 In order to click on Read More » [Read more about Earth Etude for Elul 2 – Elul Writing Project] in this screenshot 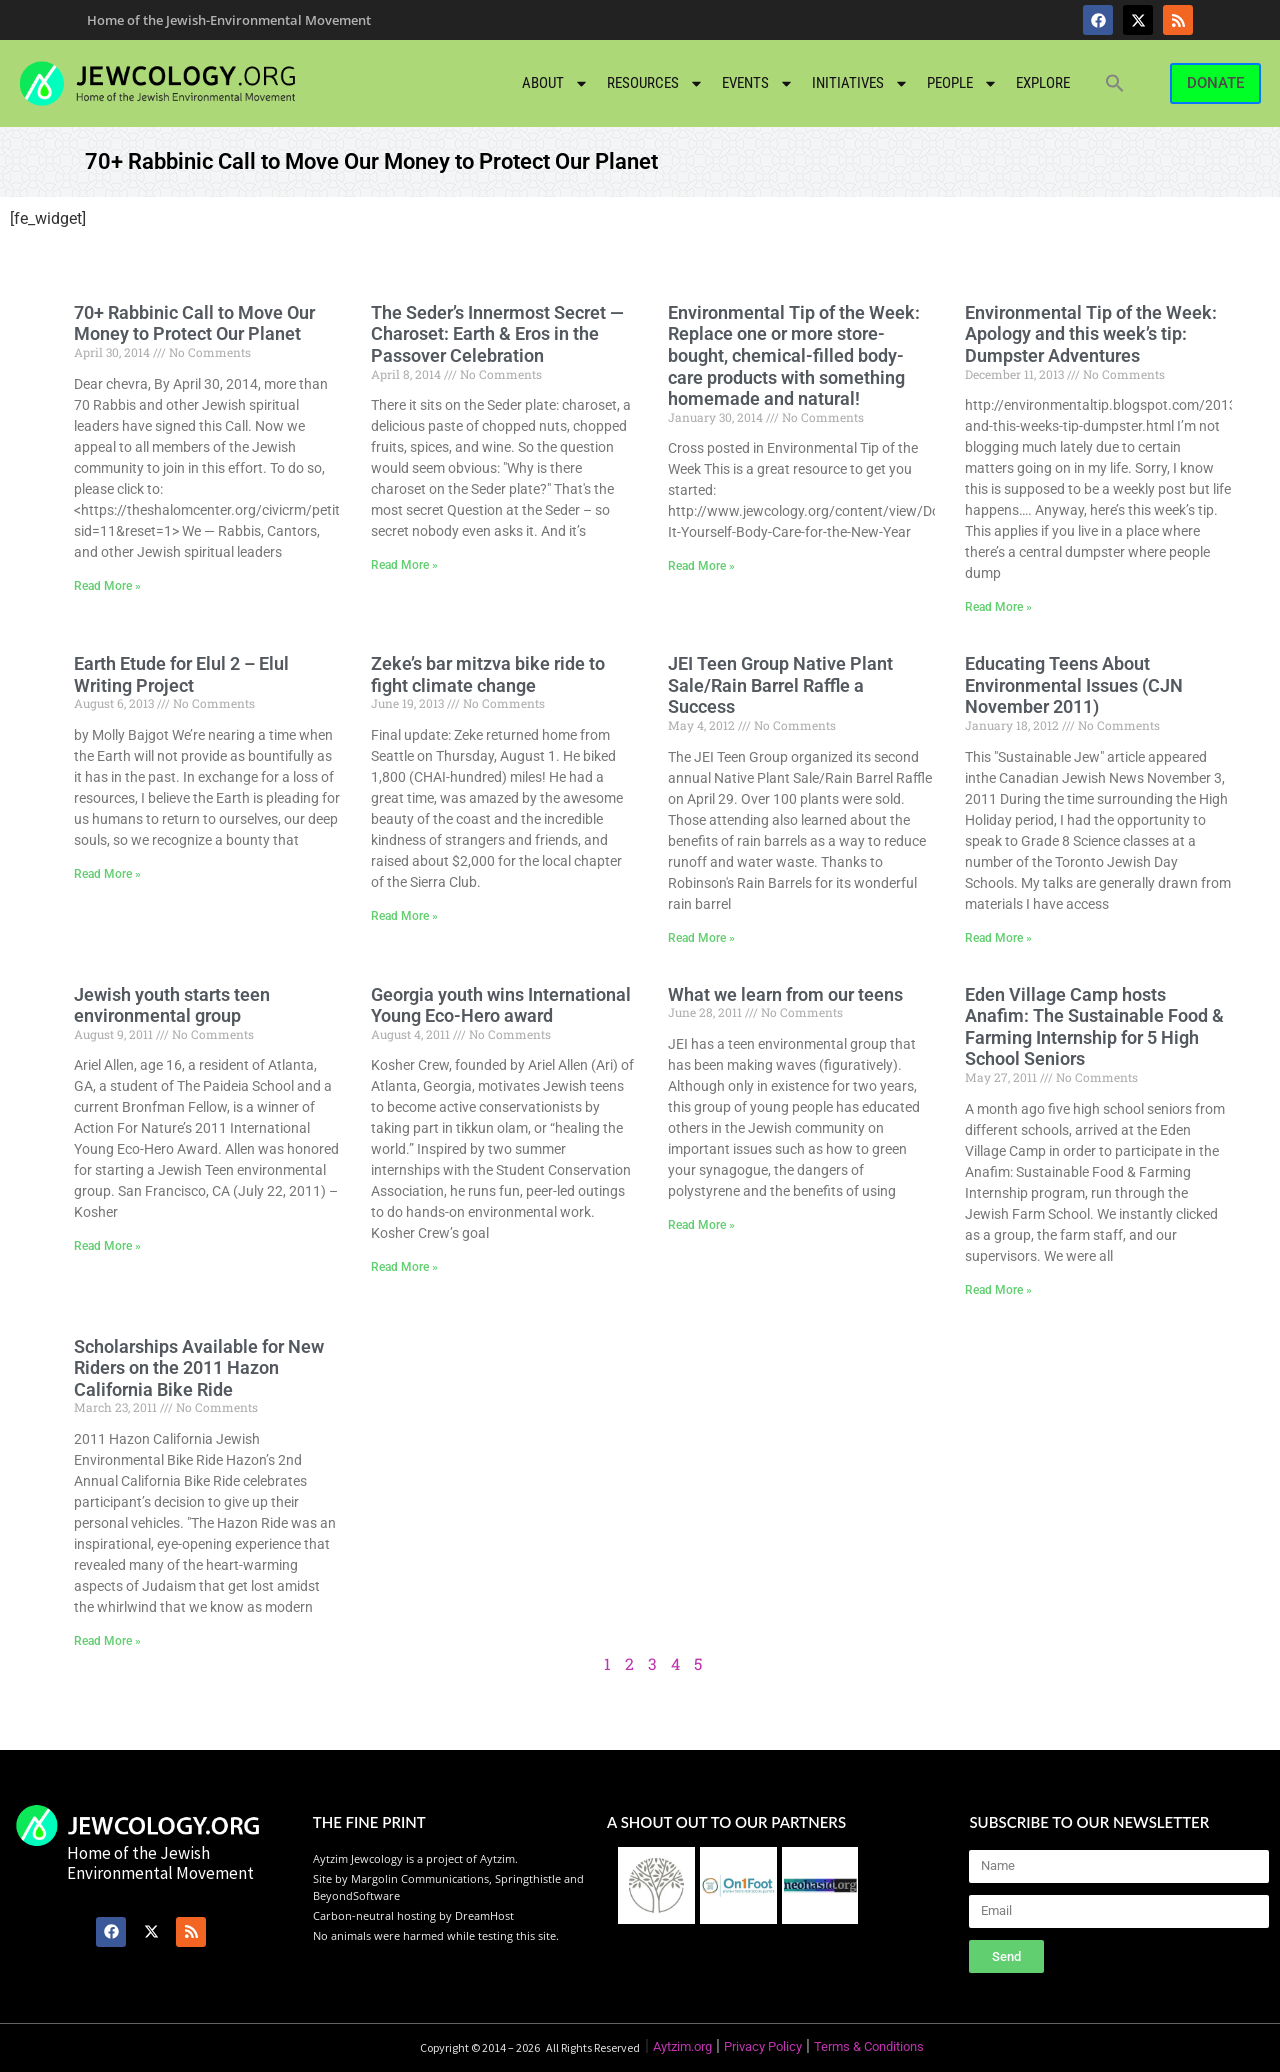, I will do `click(107, 874)`.